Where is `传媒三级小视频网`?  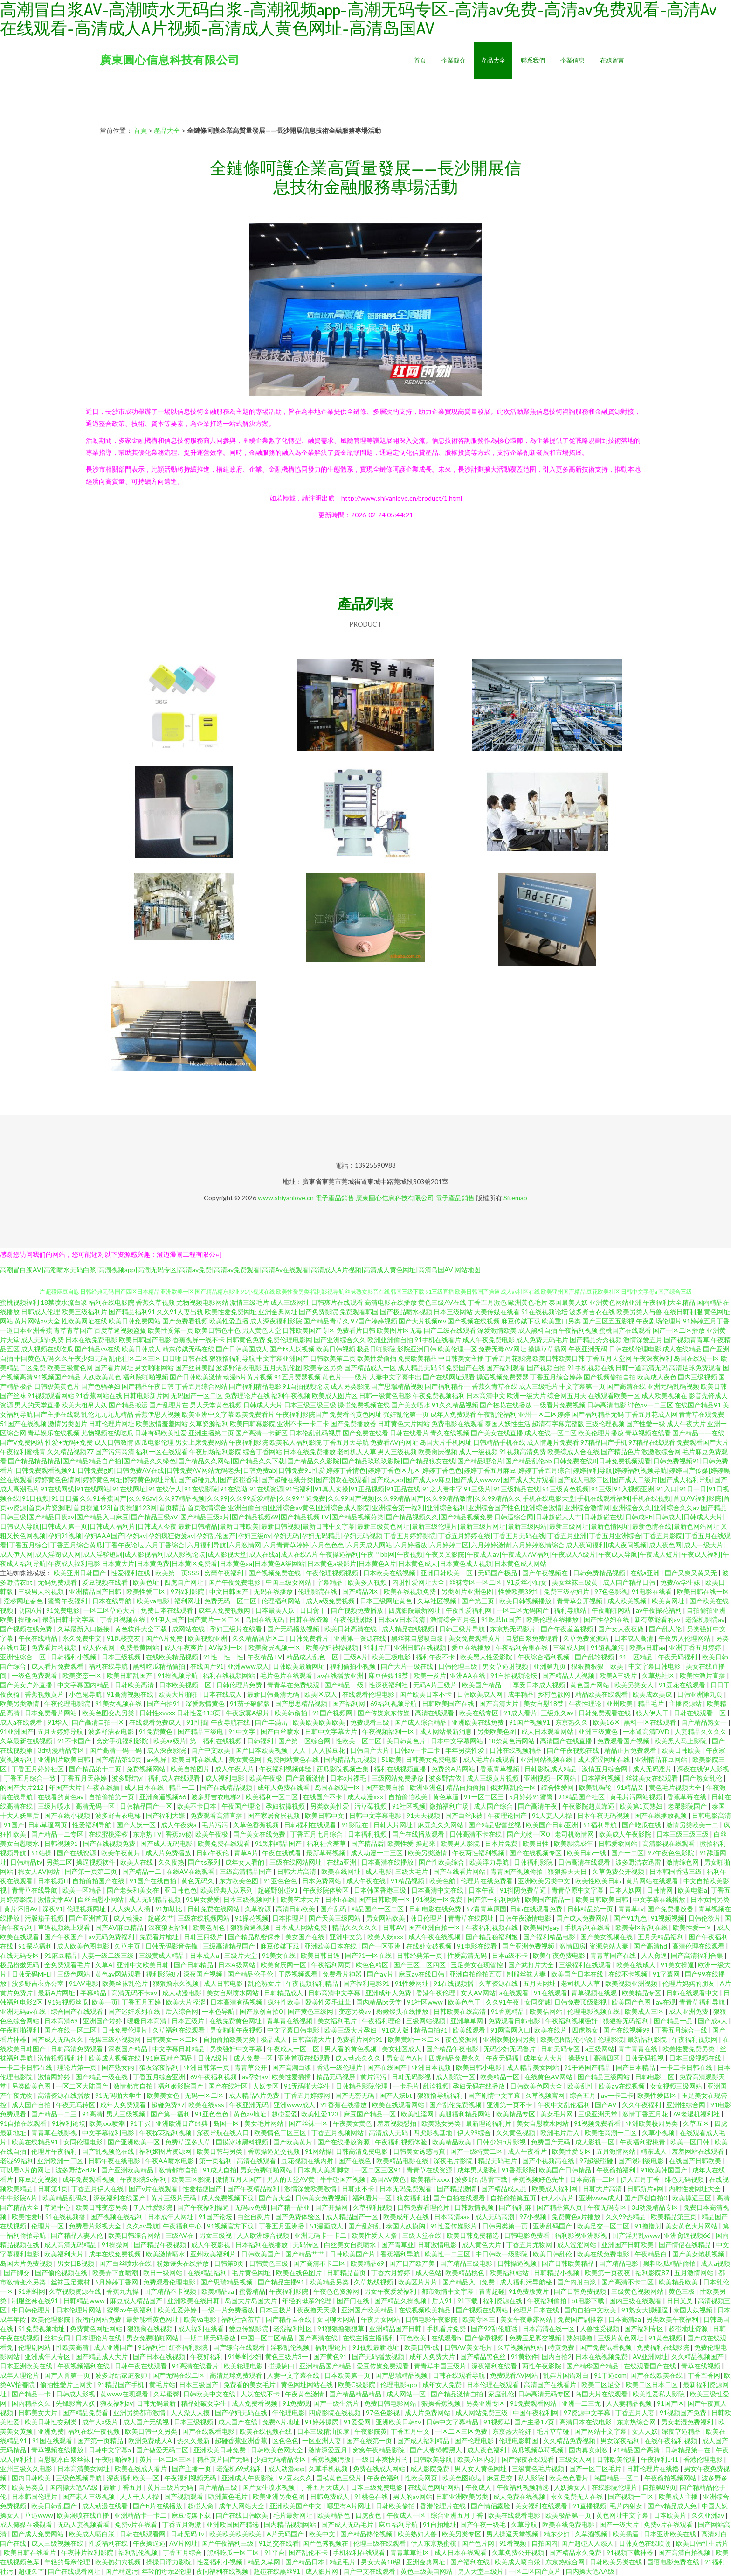 传媒三级小视频网 is located at coordinates (115, 2039).